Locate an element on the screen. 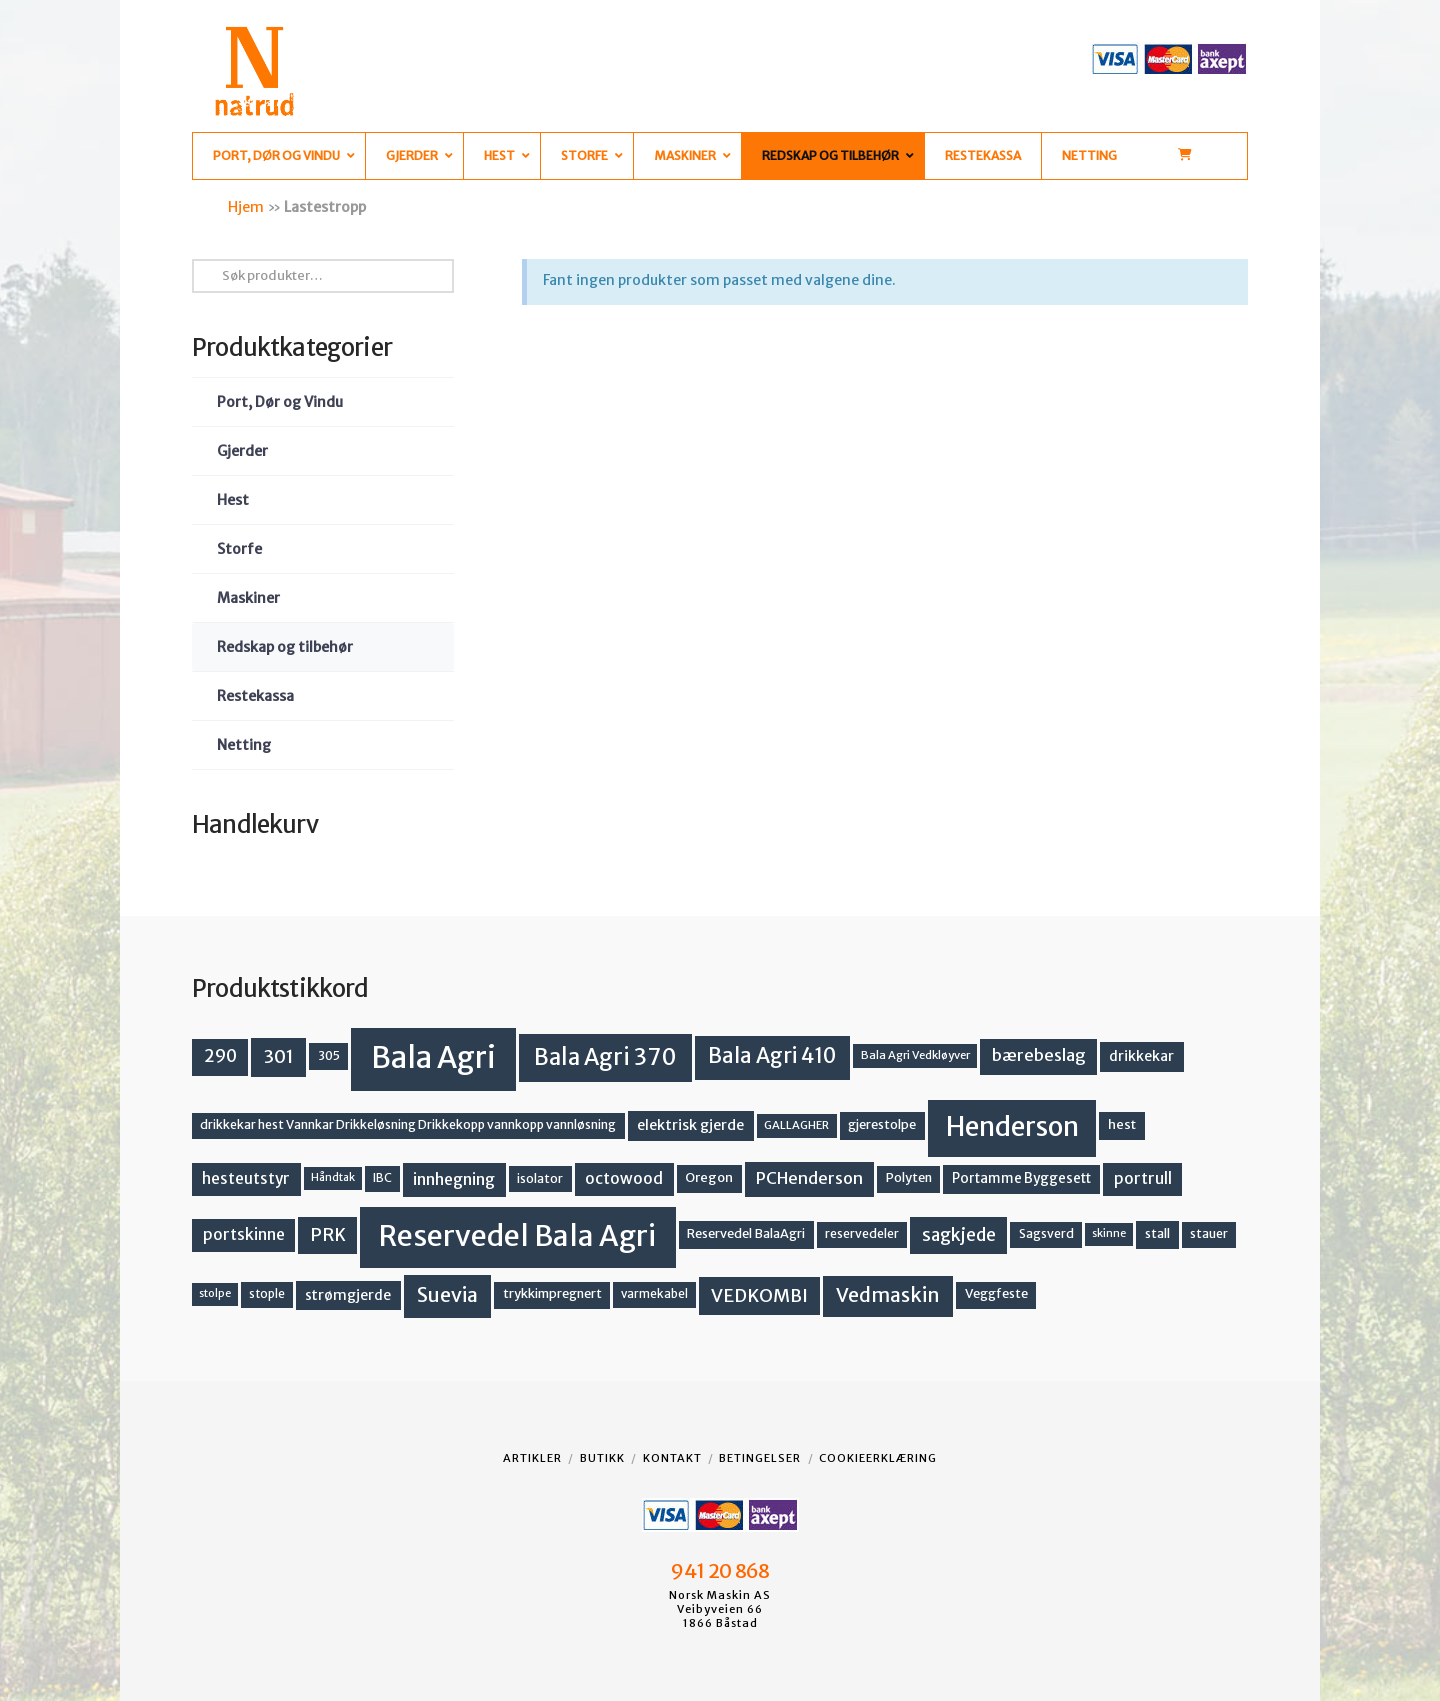 The image size is (1440, 1701). reservedeler [reservedeler (13 produkter)] is located at coordinates (862, 1233).